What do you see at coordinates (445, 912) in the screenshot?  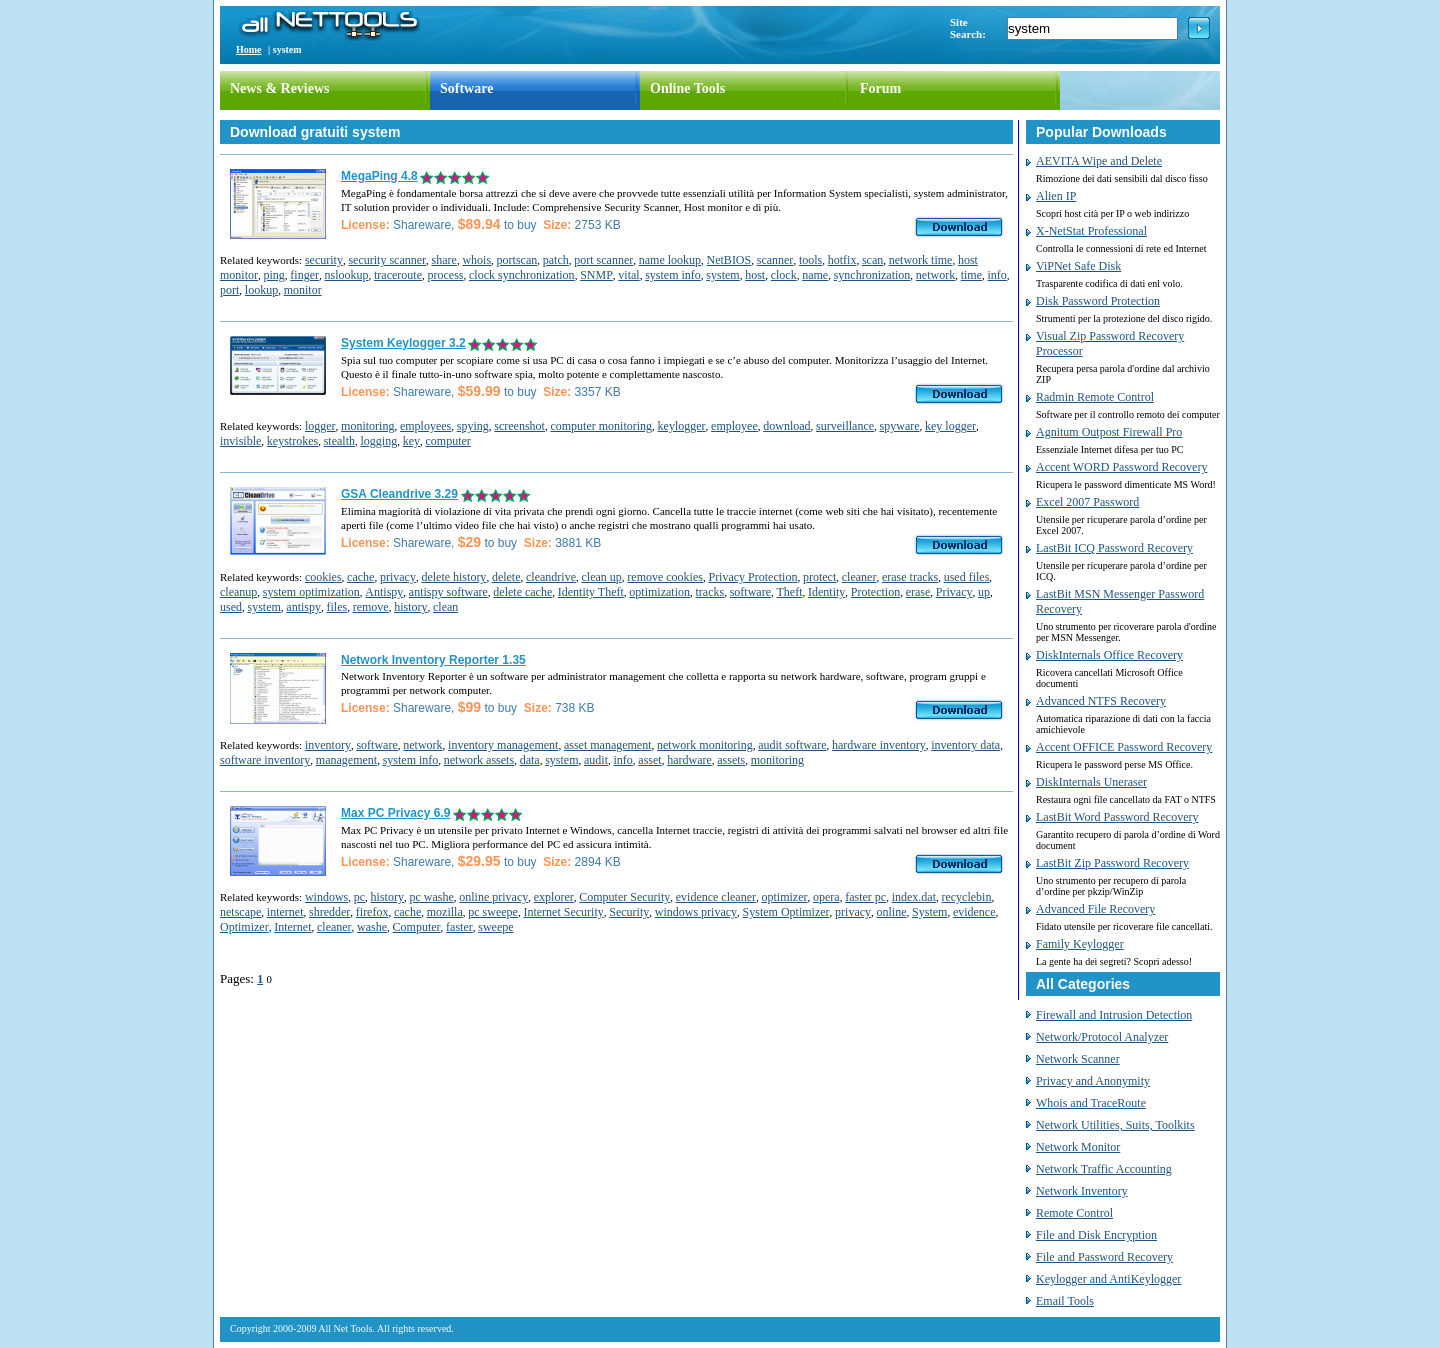 I see `mozilla` at bounding box center [445, 912].